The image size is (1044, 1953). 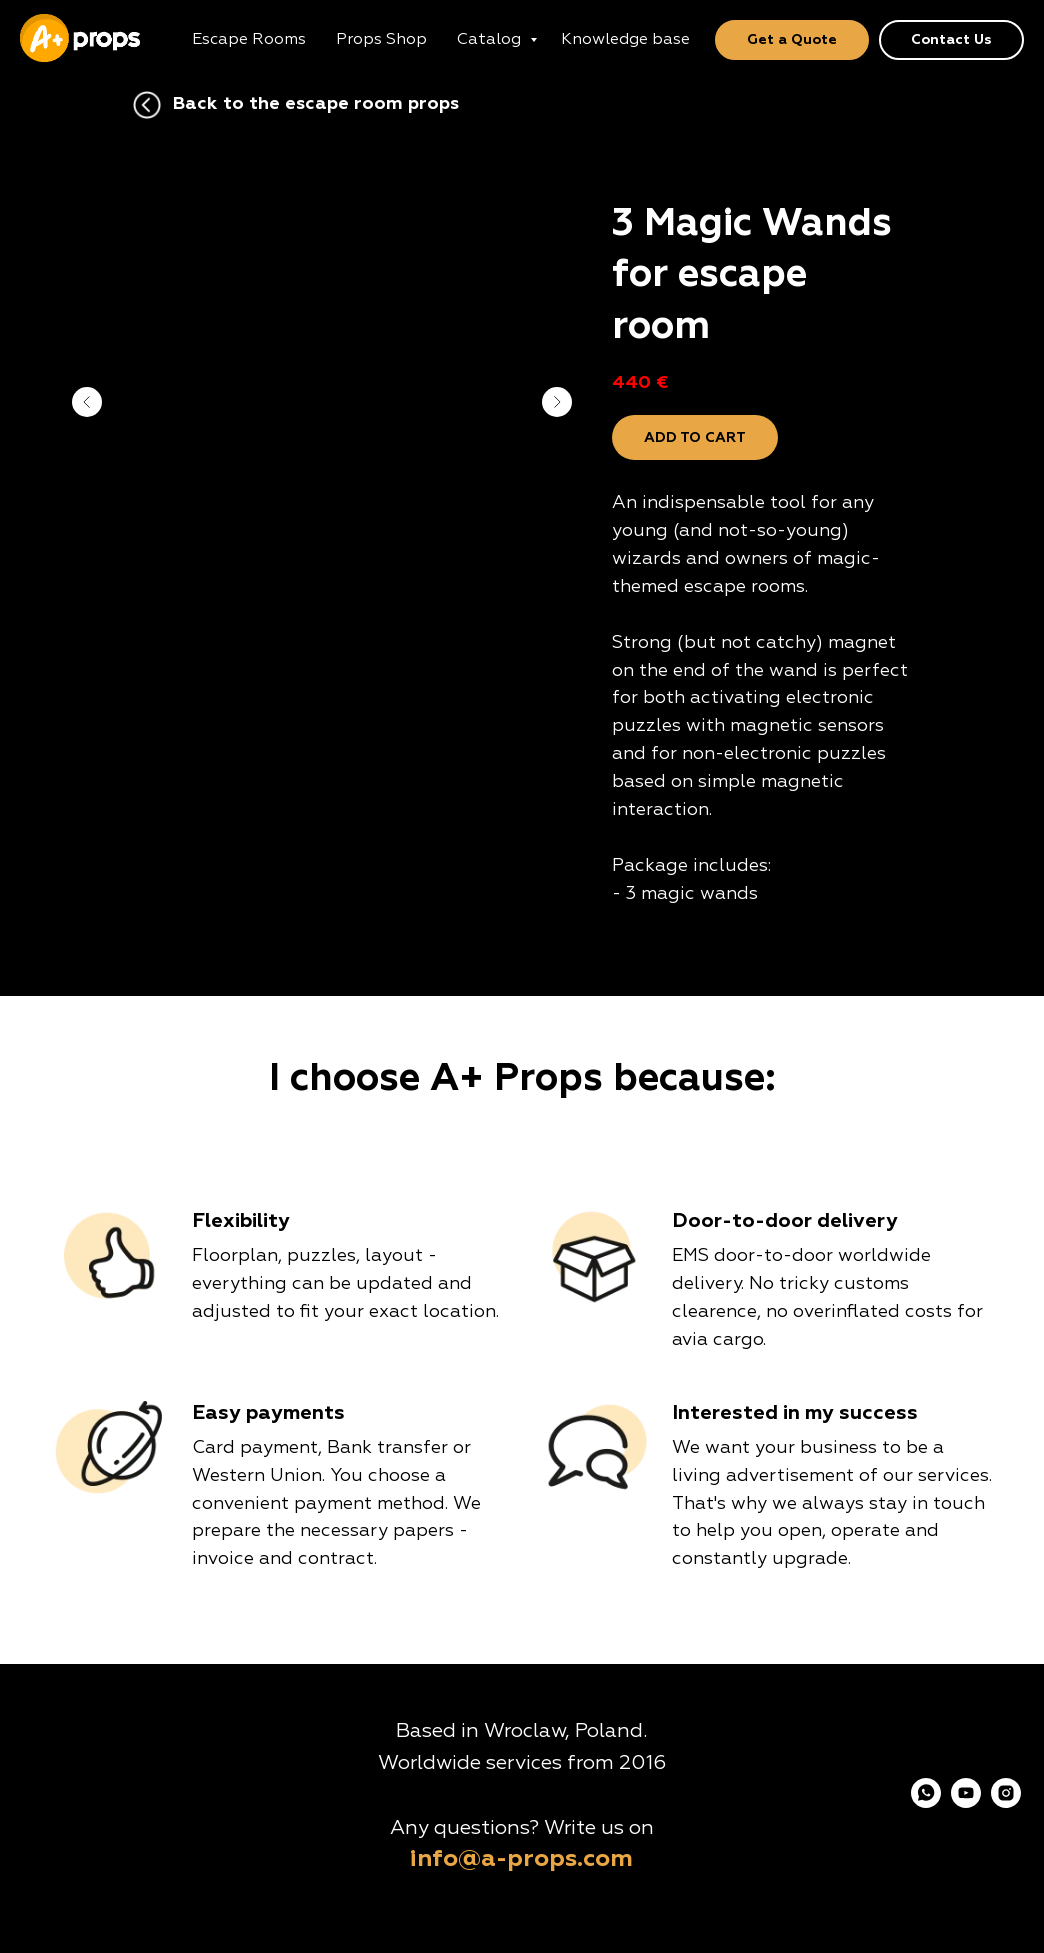 What do you see at coordinates (966, 1802) in the screenshot?
I see `[youtube]` at bounding box center [966, 1802].